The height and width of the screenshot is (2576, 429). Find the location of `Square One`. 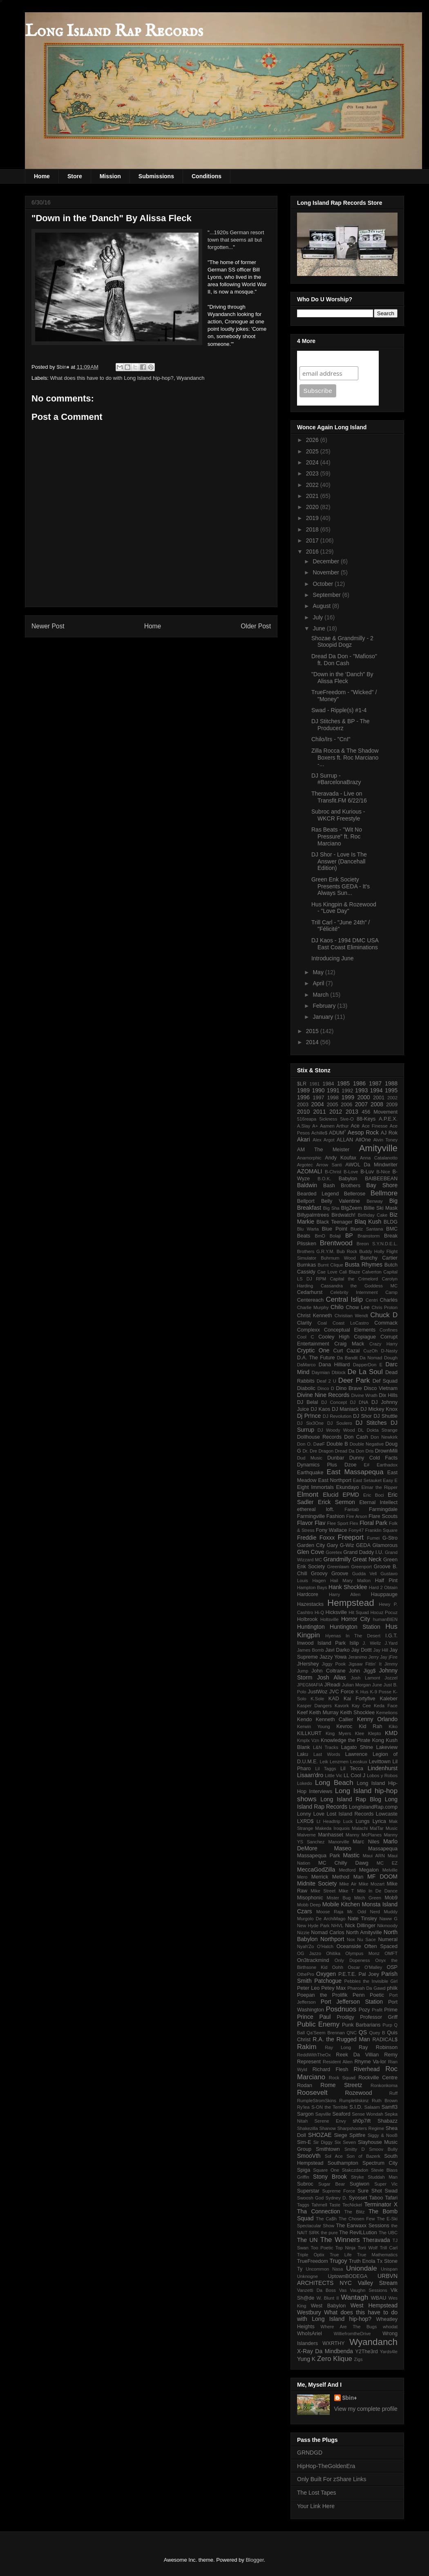

Square One is located at coordinates (326, 2170).